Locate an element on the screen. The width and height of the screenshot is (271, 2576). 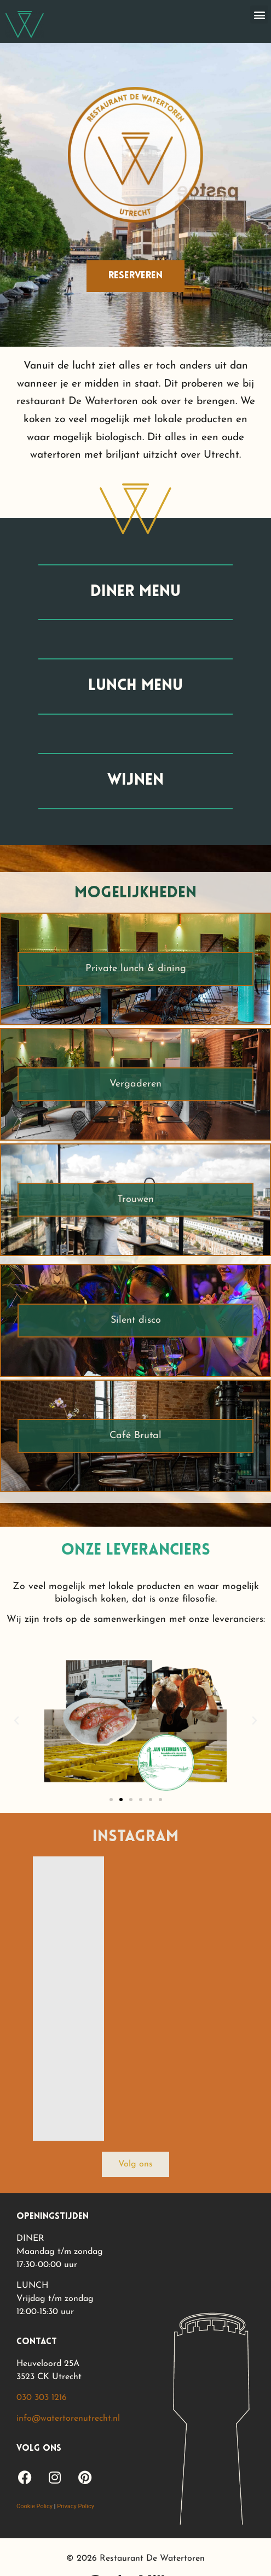
wijnen is located at coordinates (135, 780).